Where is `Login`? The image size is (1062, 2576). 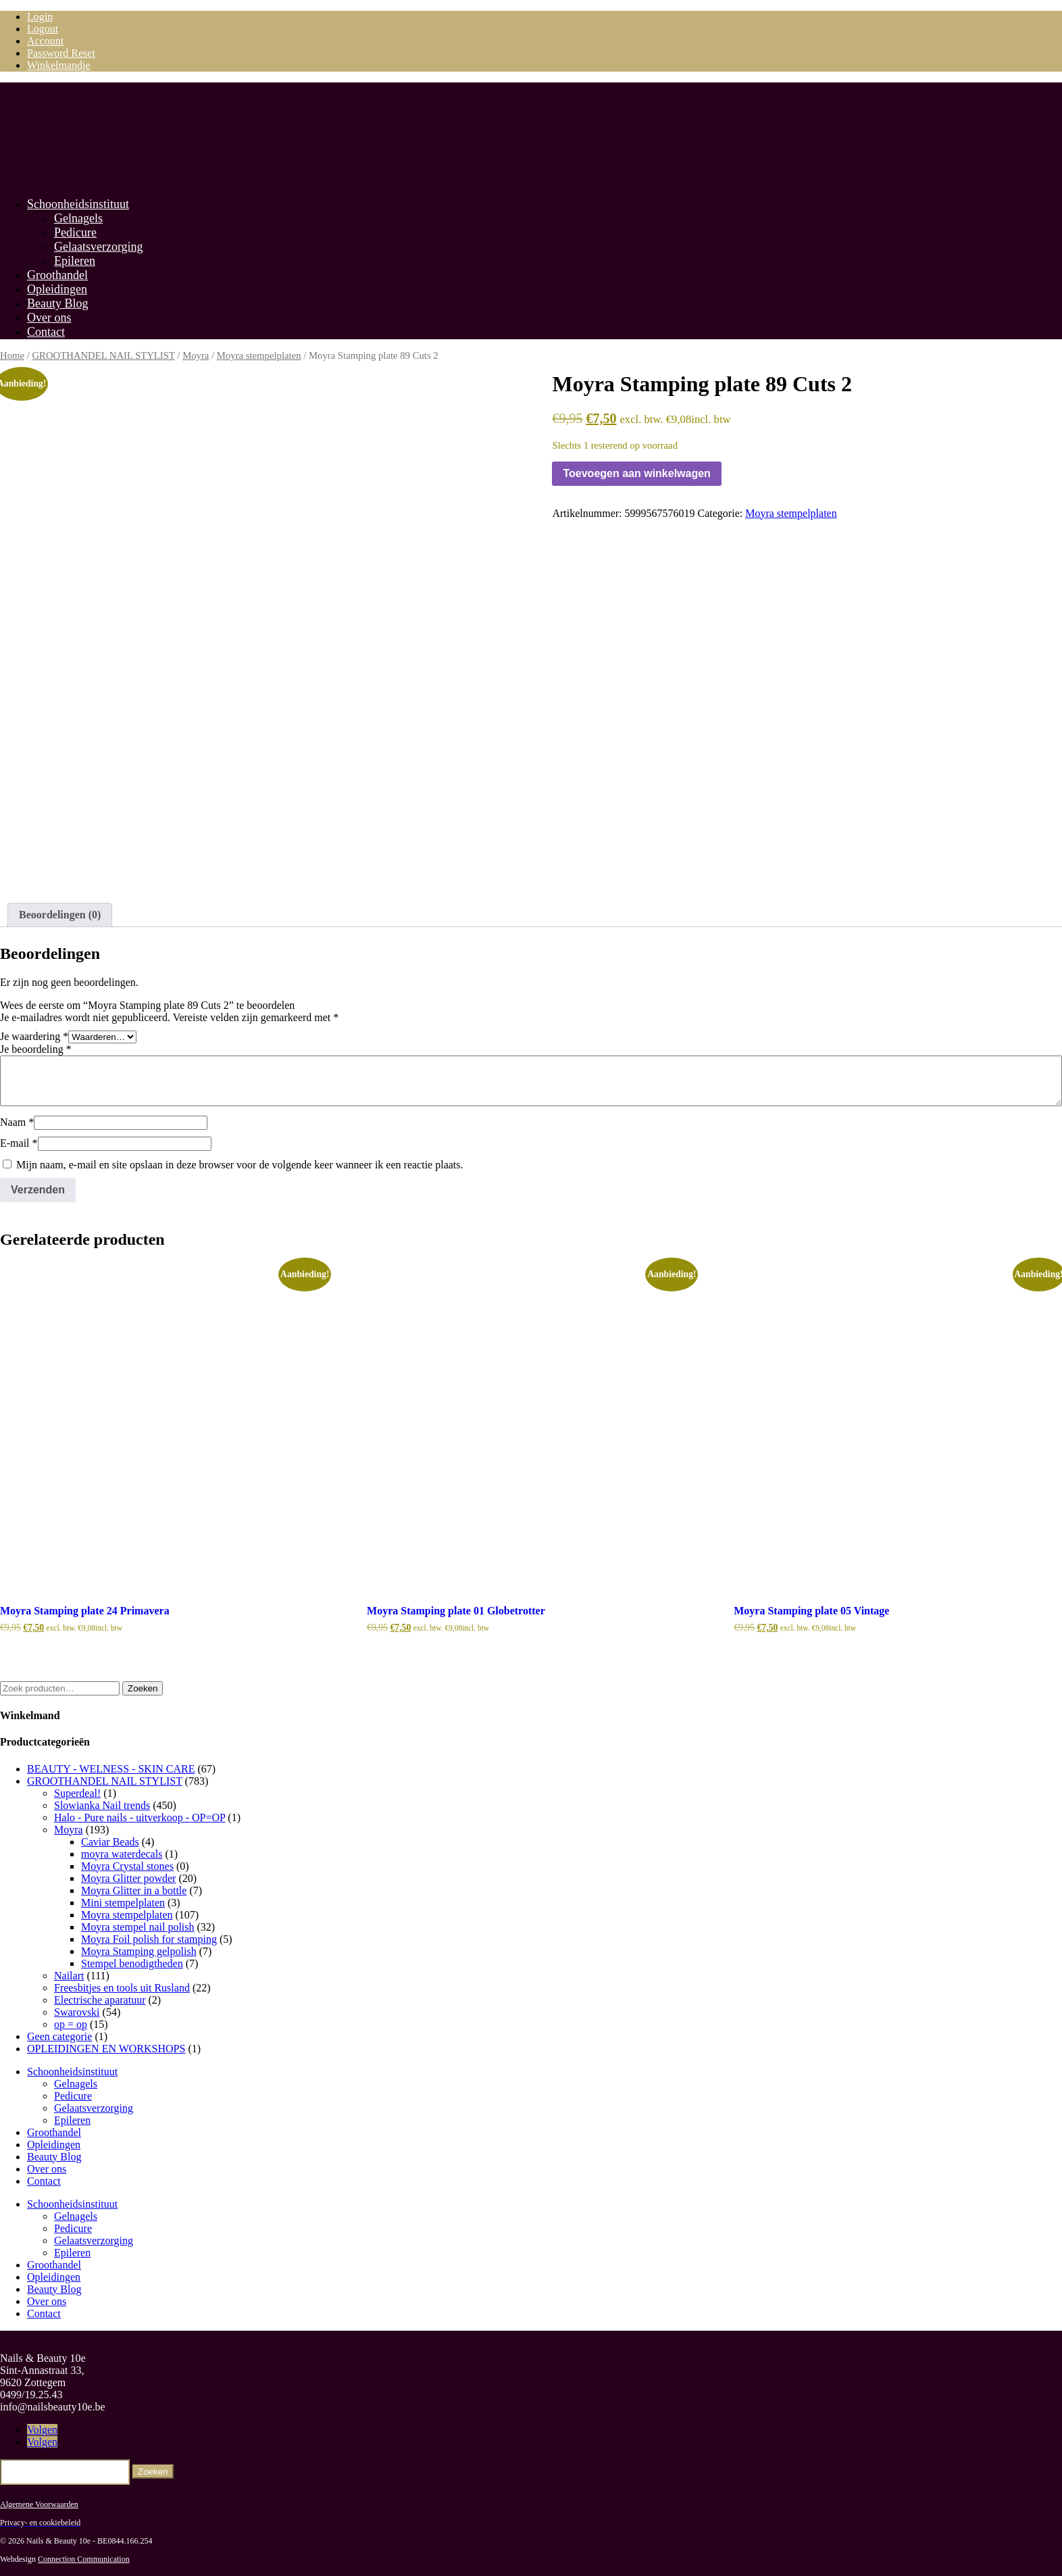 Login is located at coordinates (40, 16).